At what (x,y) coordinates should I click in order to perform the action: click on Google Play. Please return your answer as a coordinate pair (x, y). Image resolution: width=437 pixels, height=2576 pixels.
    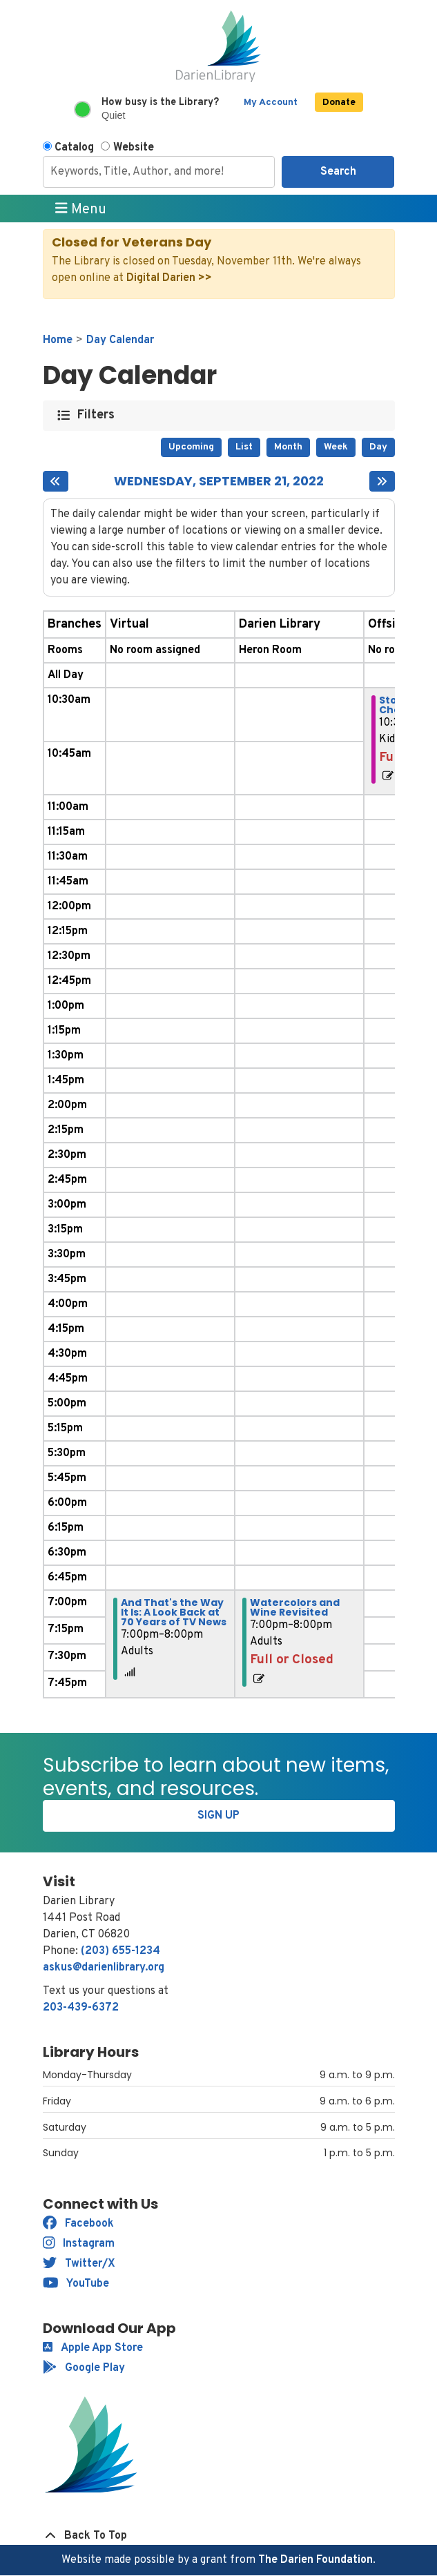
    Looking at the image, I should click on (84, 2368).